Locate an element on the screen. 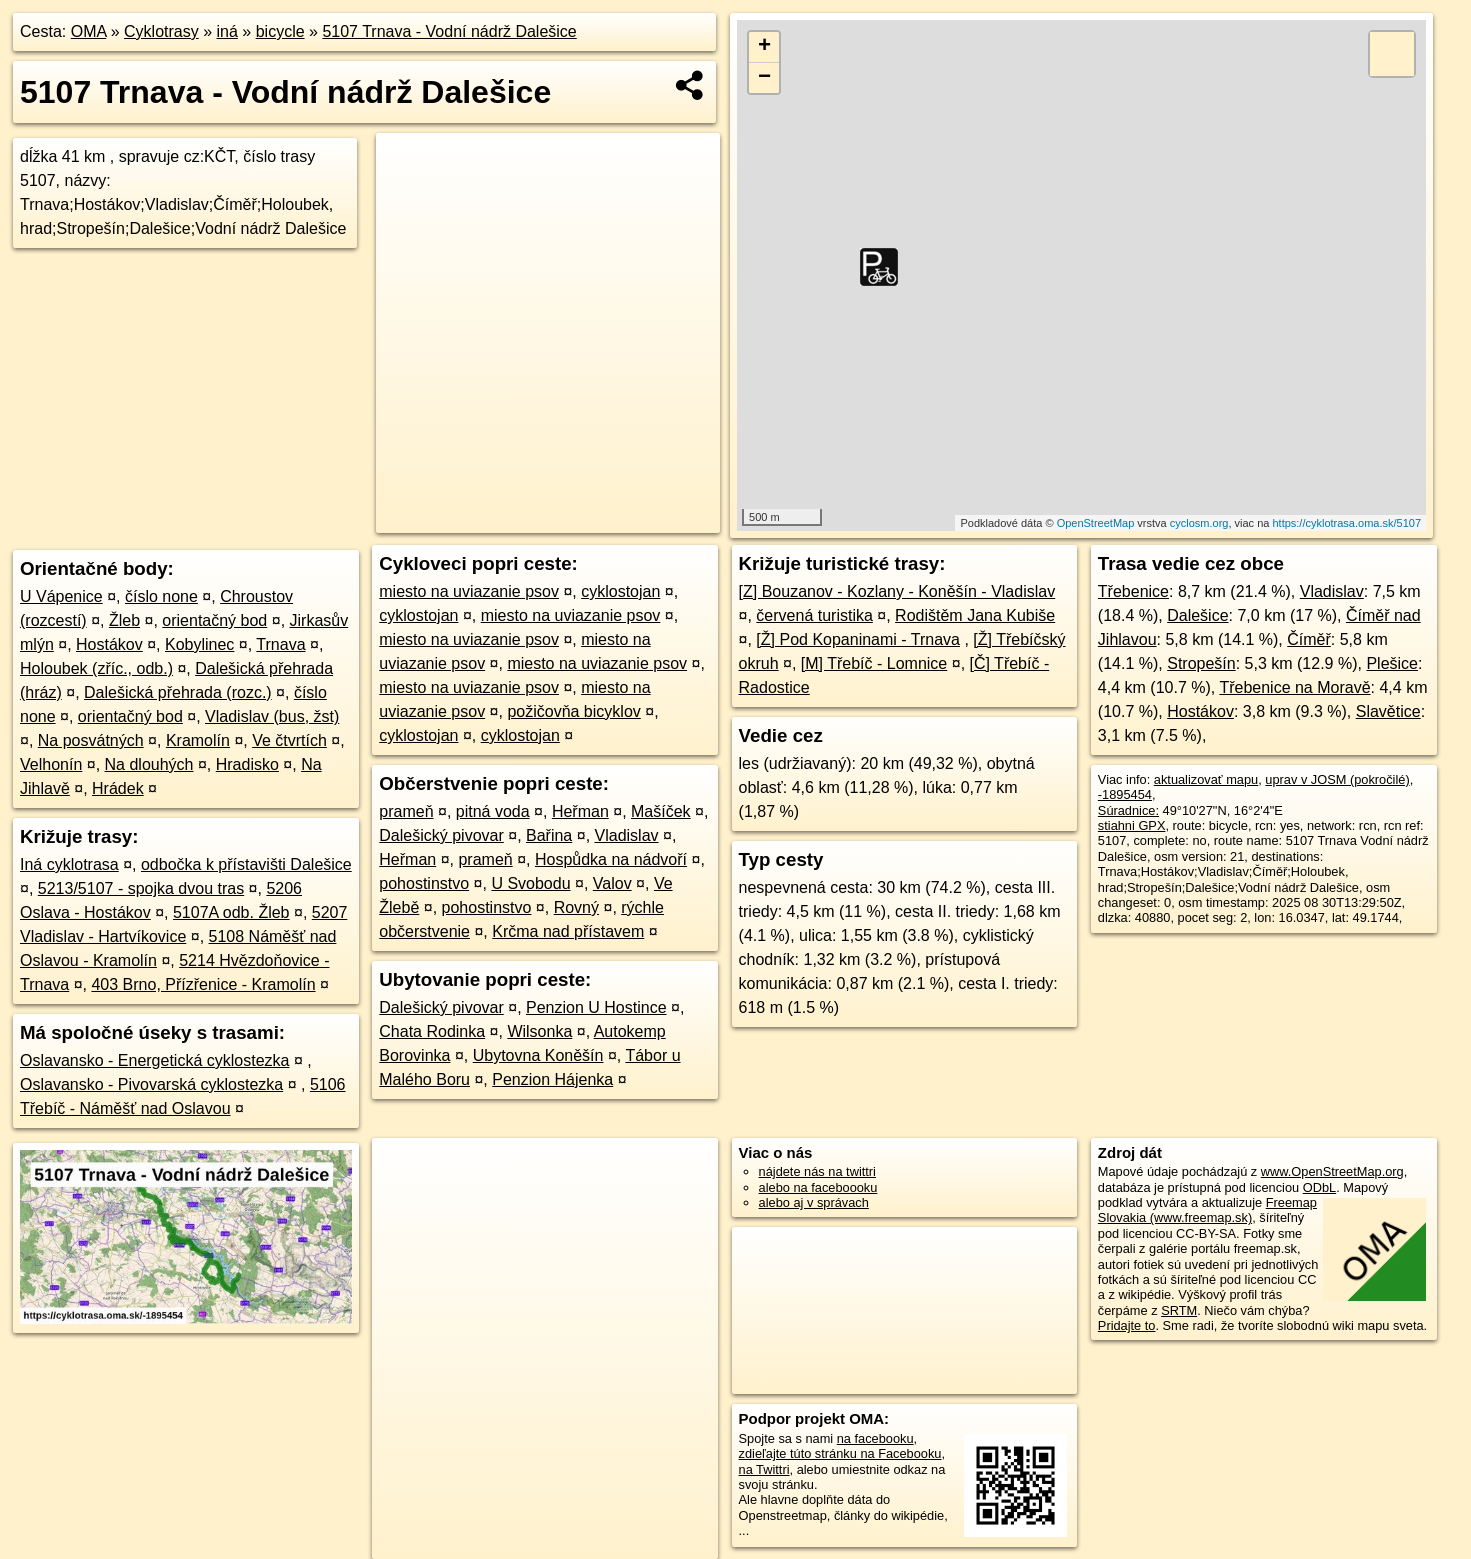  číslo none is located at coordinates (161, 596).